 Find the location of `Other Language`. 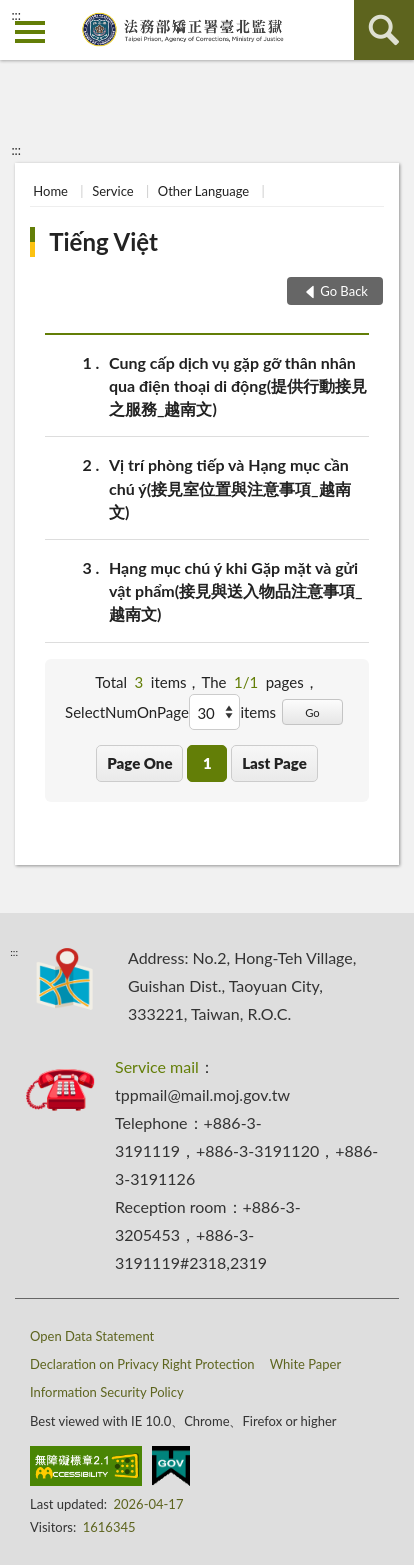

Other Language is located at coordinates (203, 191).